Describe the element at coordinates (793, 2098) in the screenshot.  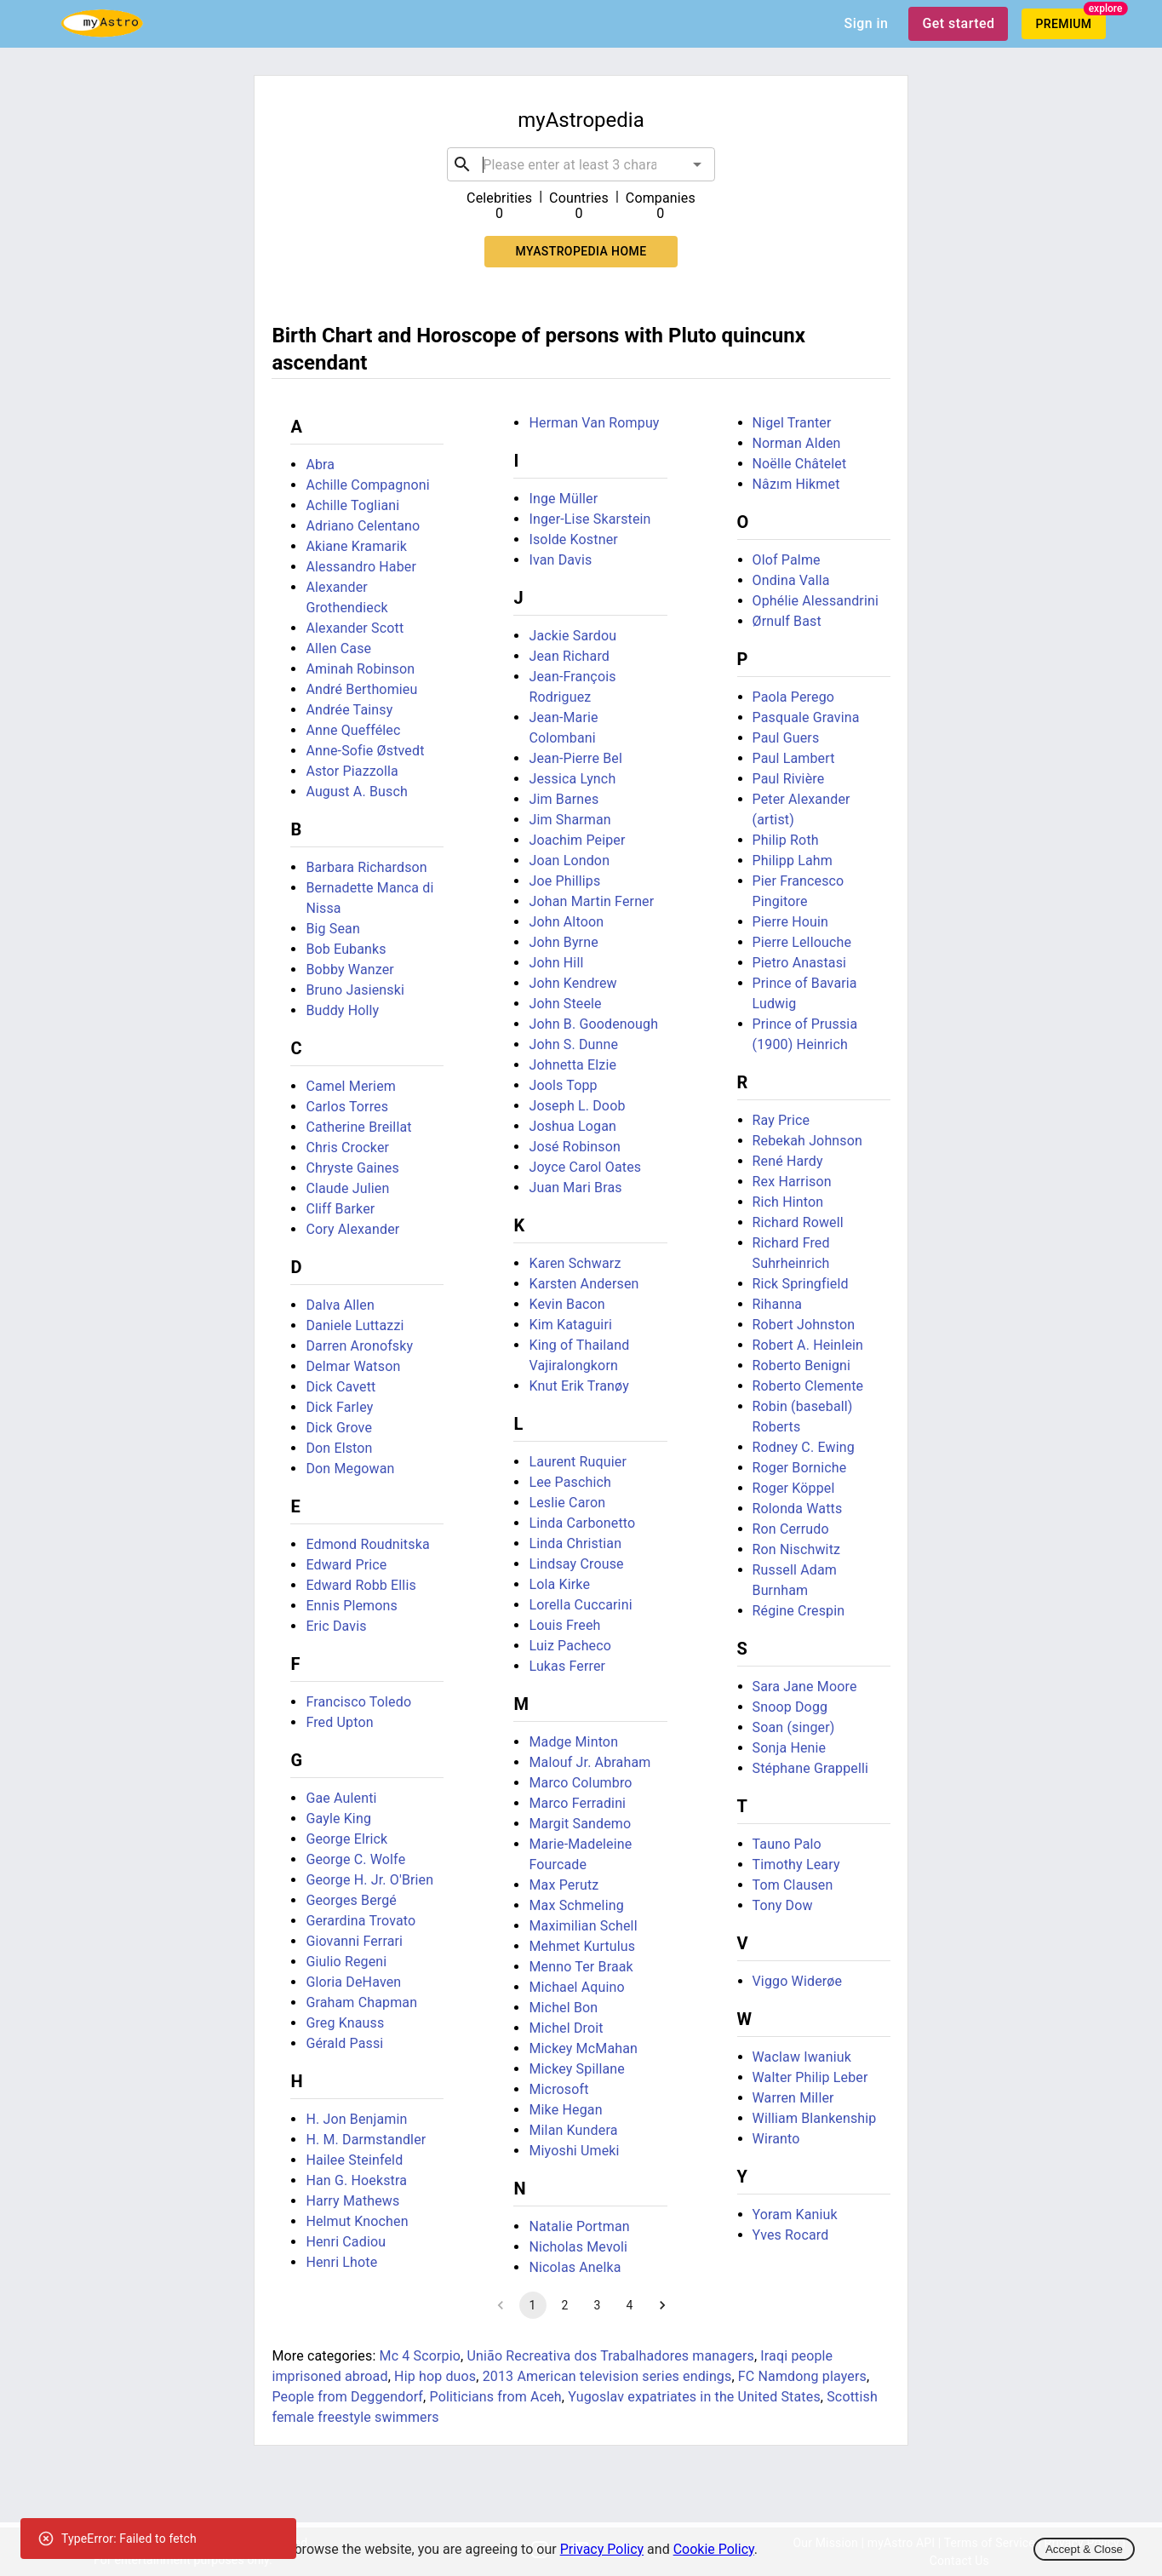
I see `Warren Miller` at that location.